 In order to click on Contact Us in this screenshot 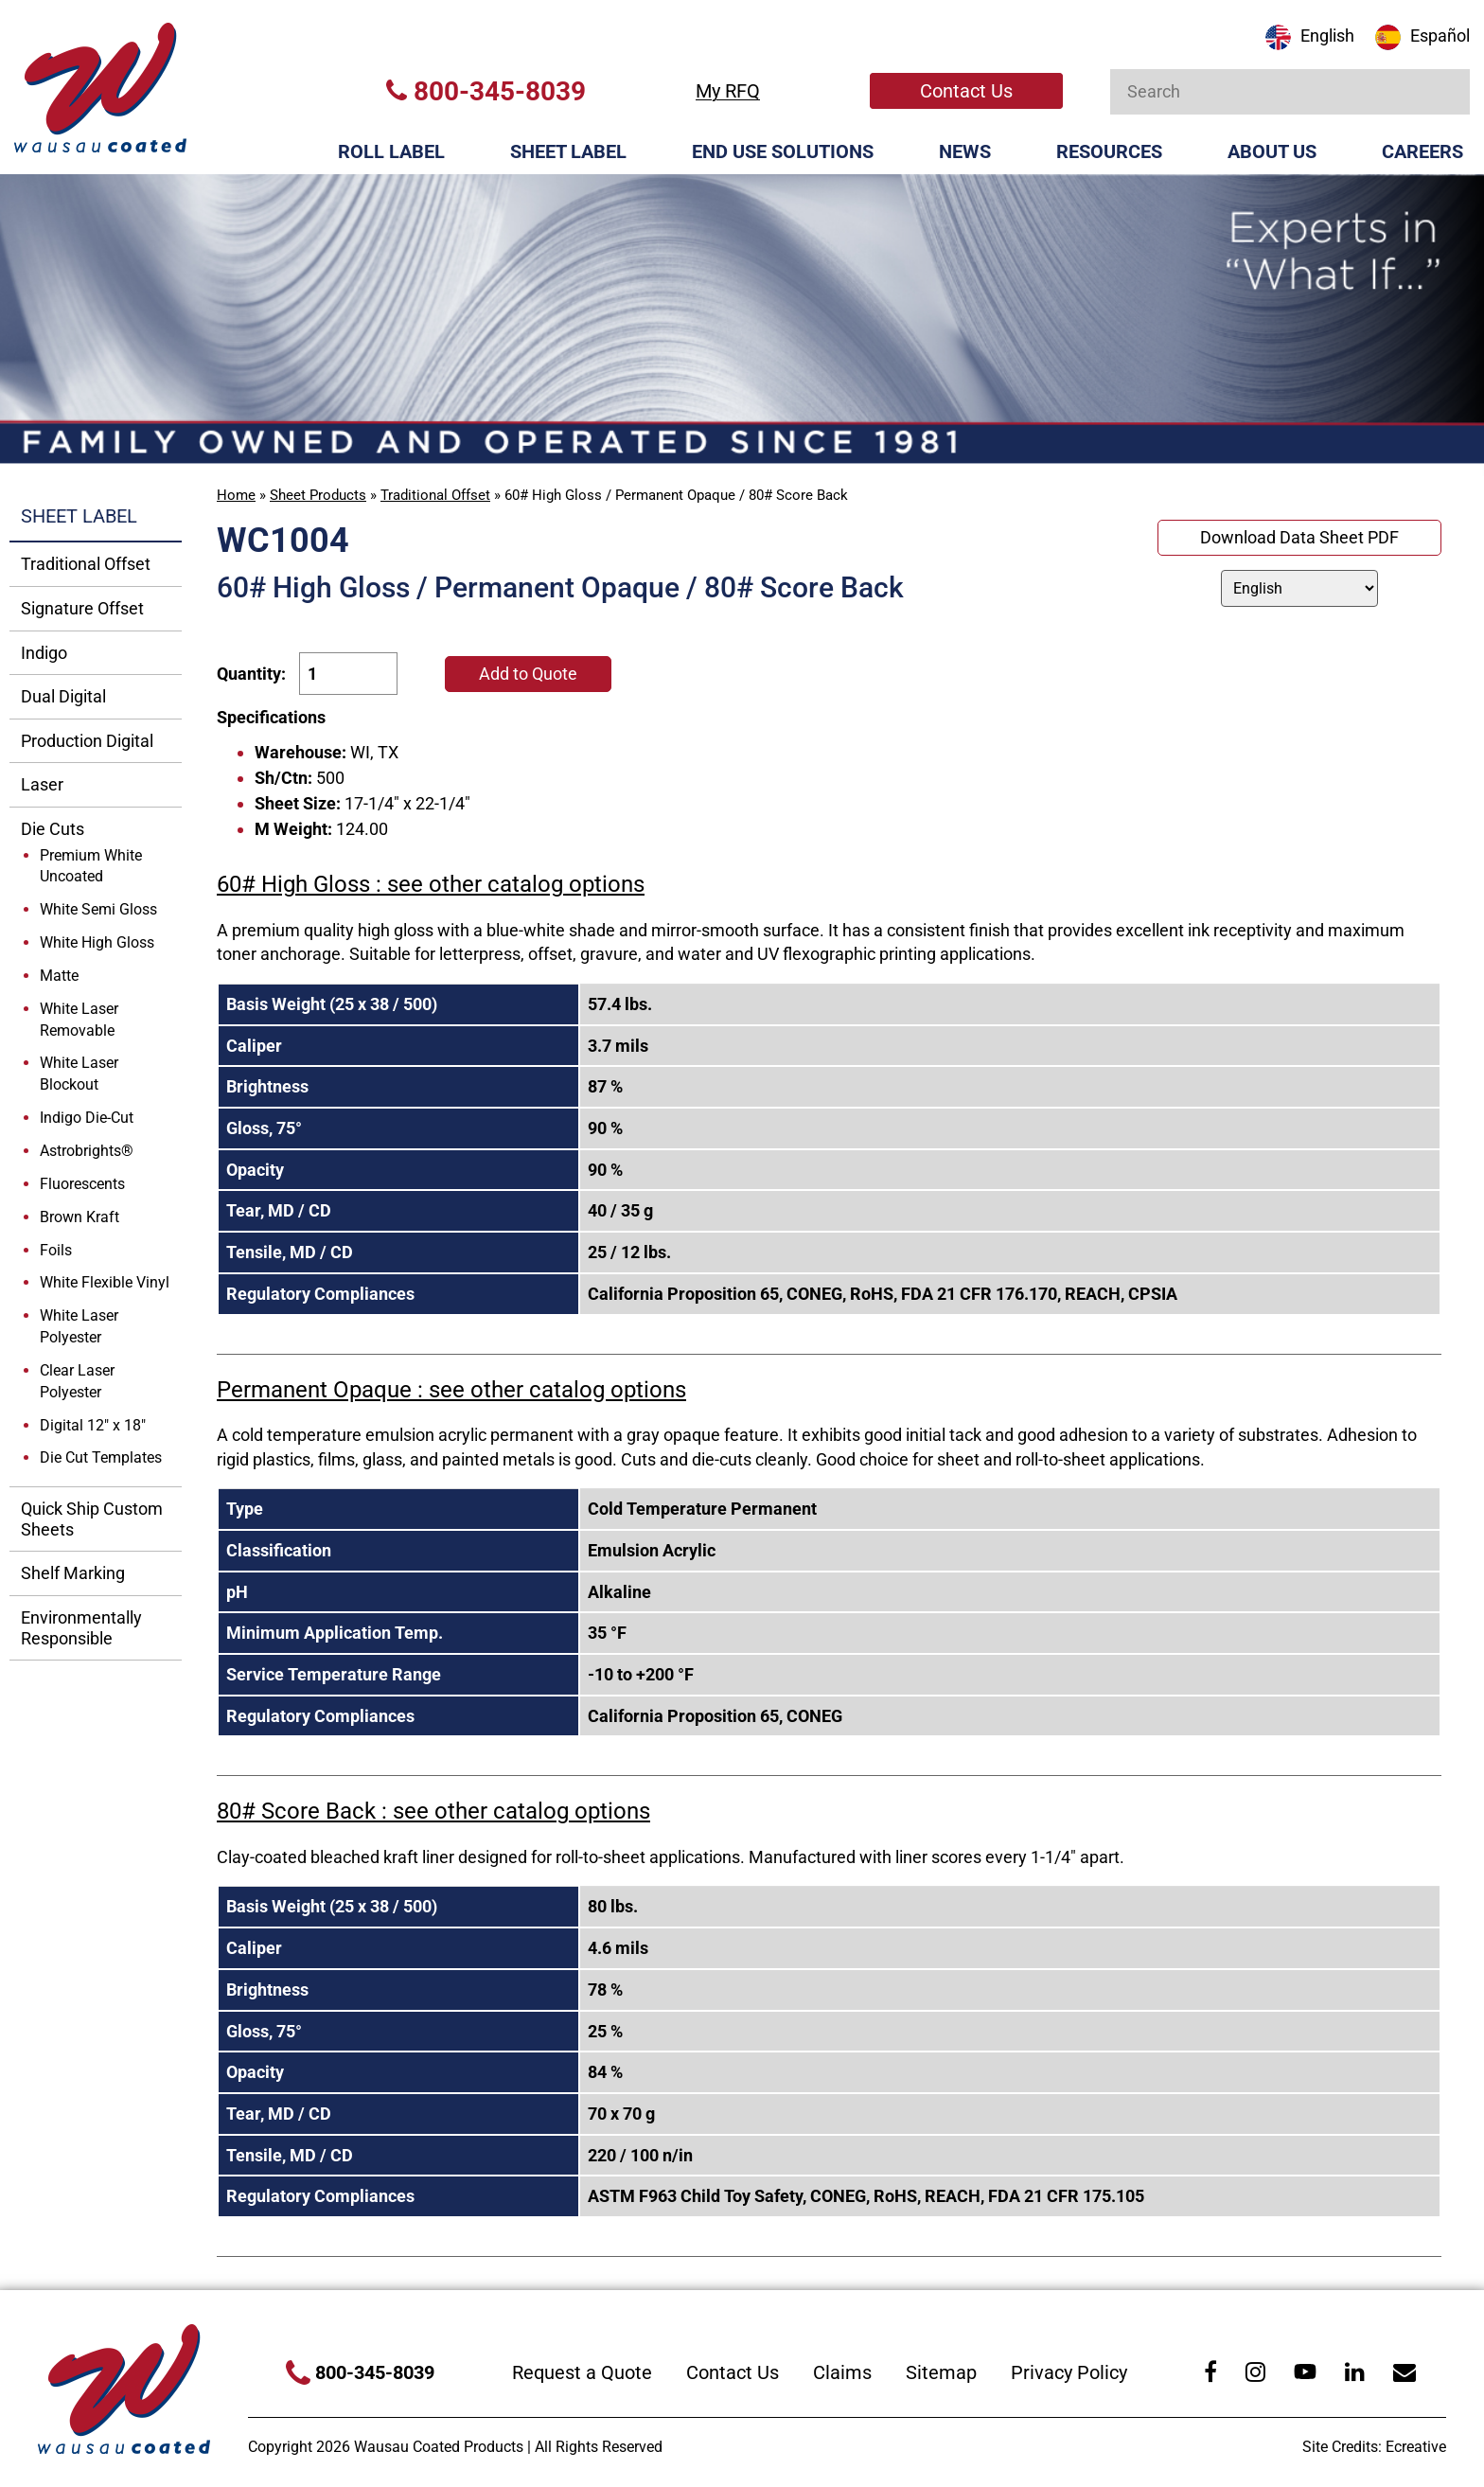, I will do `click(966, 91)`.